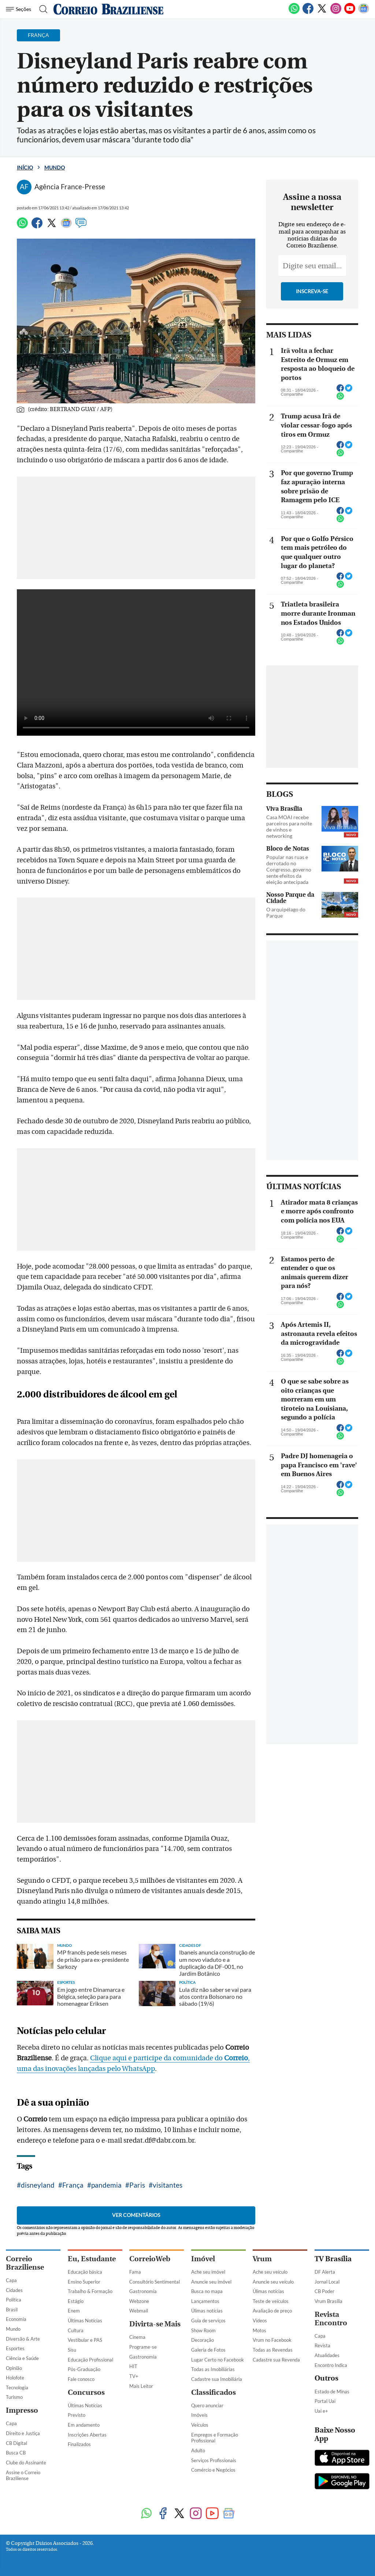  I want to click on Serviços Profissionais, so click(213, 2460).